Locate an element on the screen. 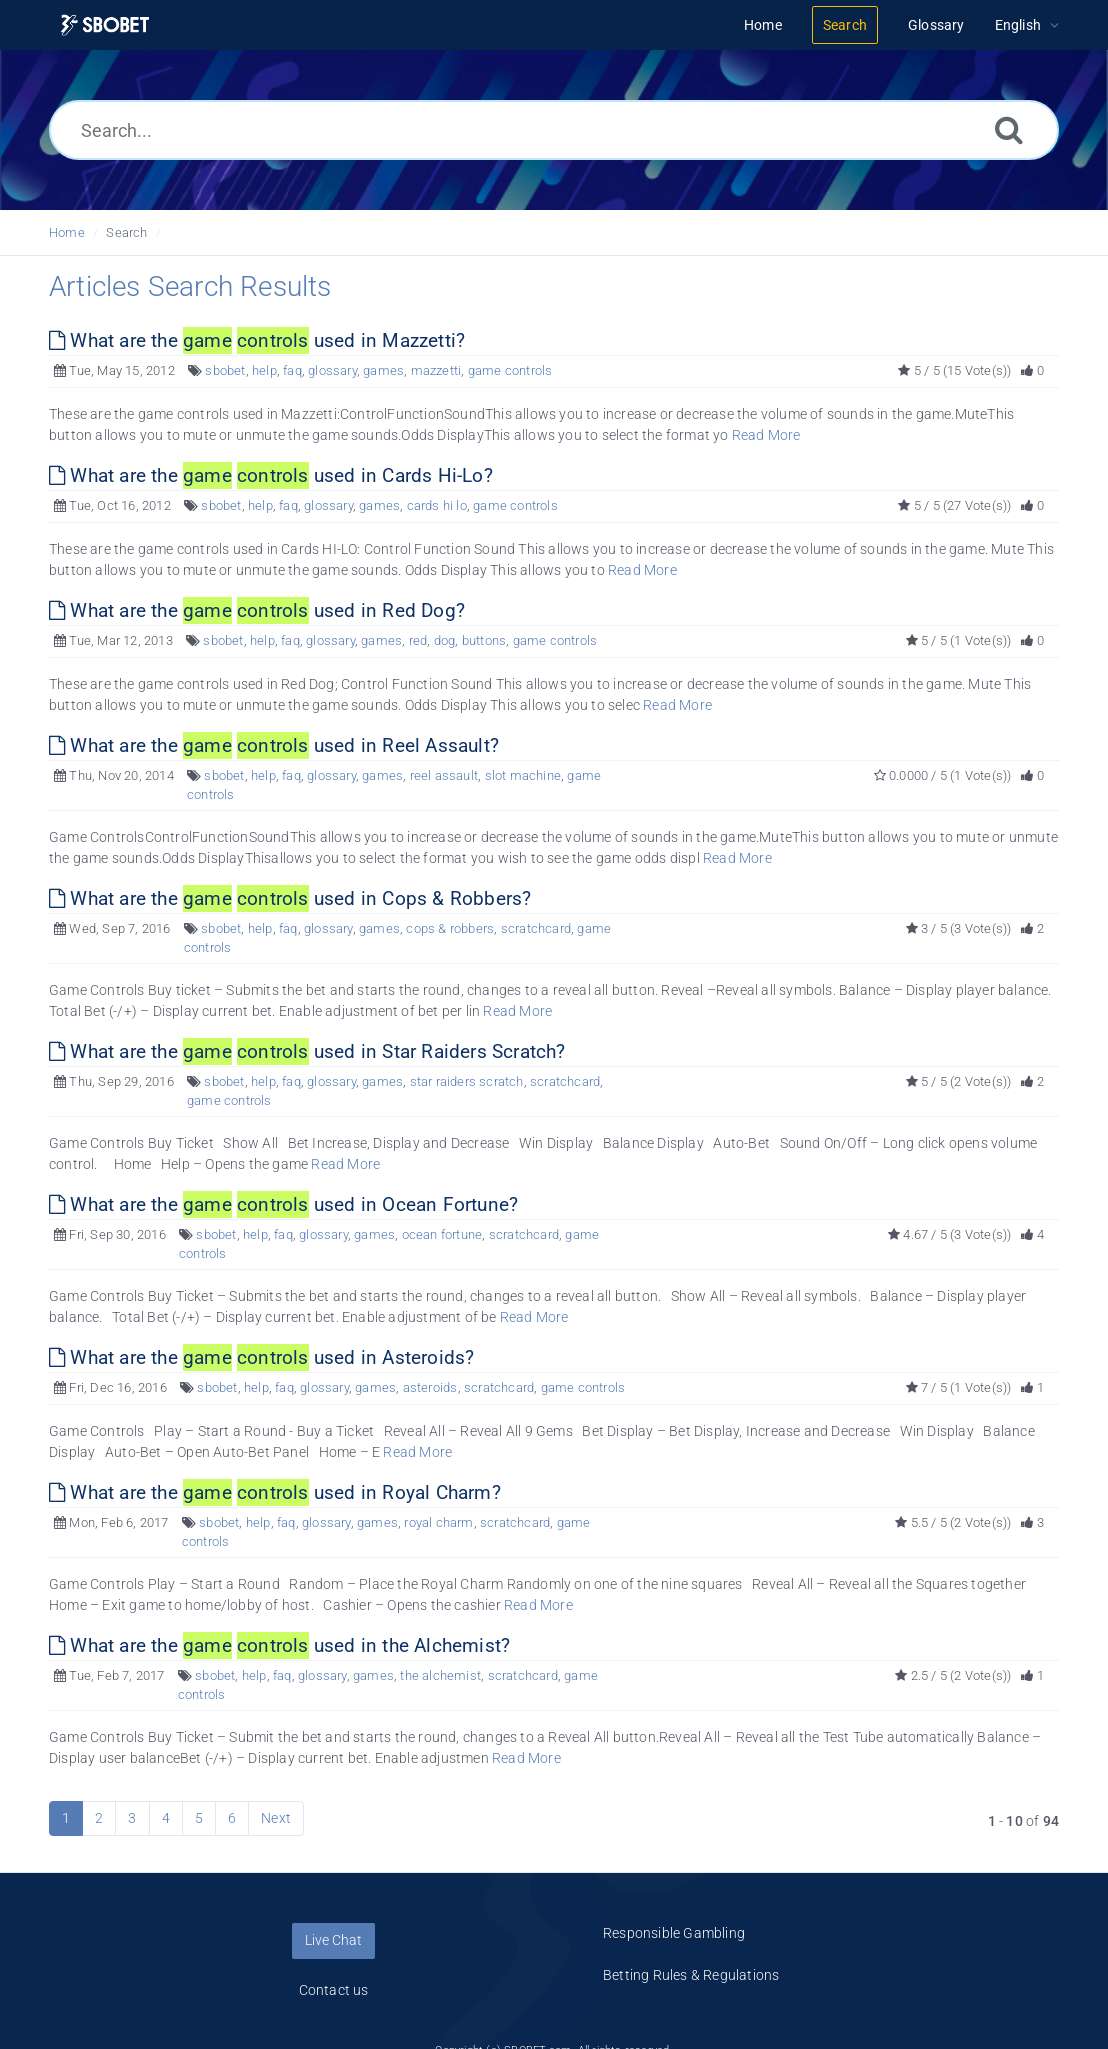 The image size is (1108, 2049). buttons is located at coordinates (484, 640).